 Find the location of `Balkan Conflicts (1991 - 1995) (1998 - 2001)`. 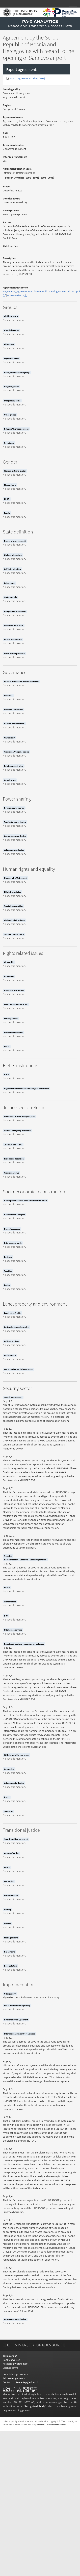

Balkan Conflicts (1991 - 1995) (1998 - 2001) is located at coordinates (29, 177).